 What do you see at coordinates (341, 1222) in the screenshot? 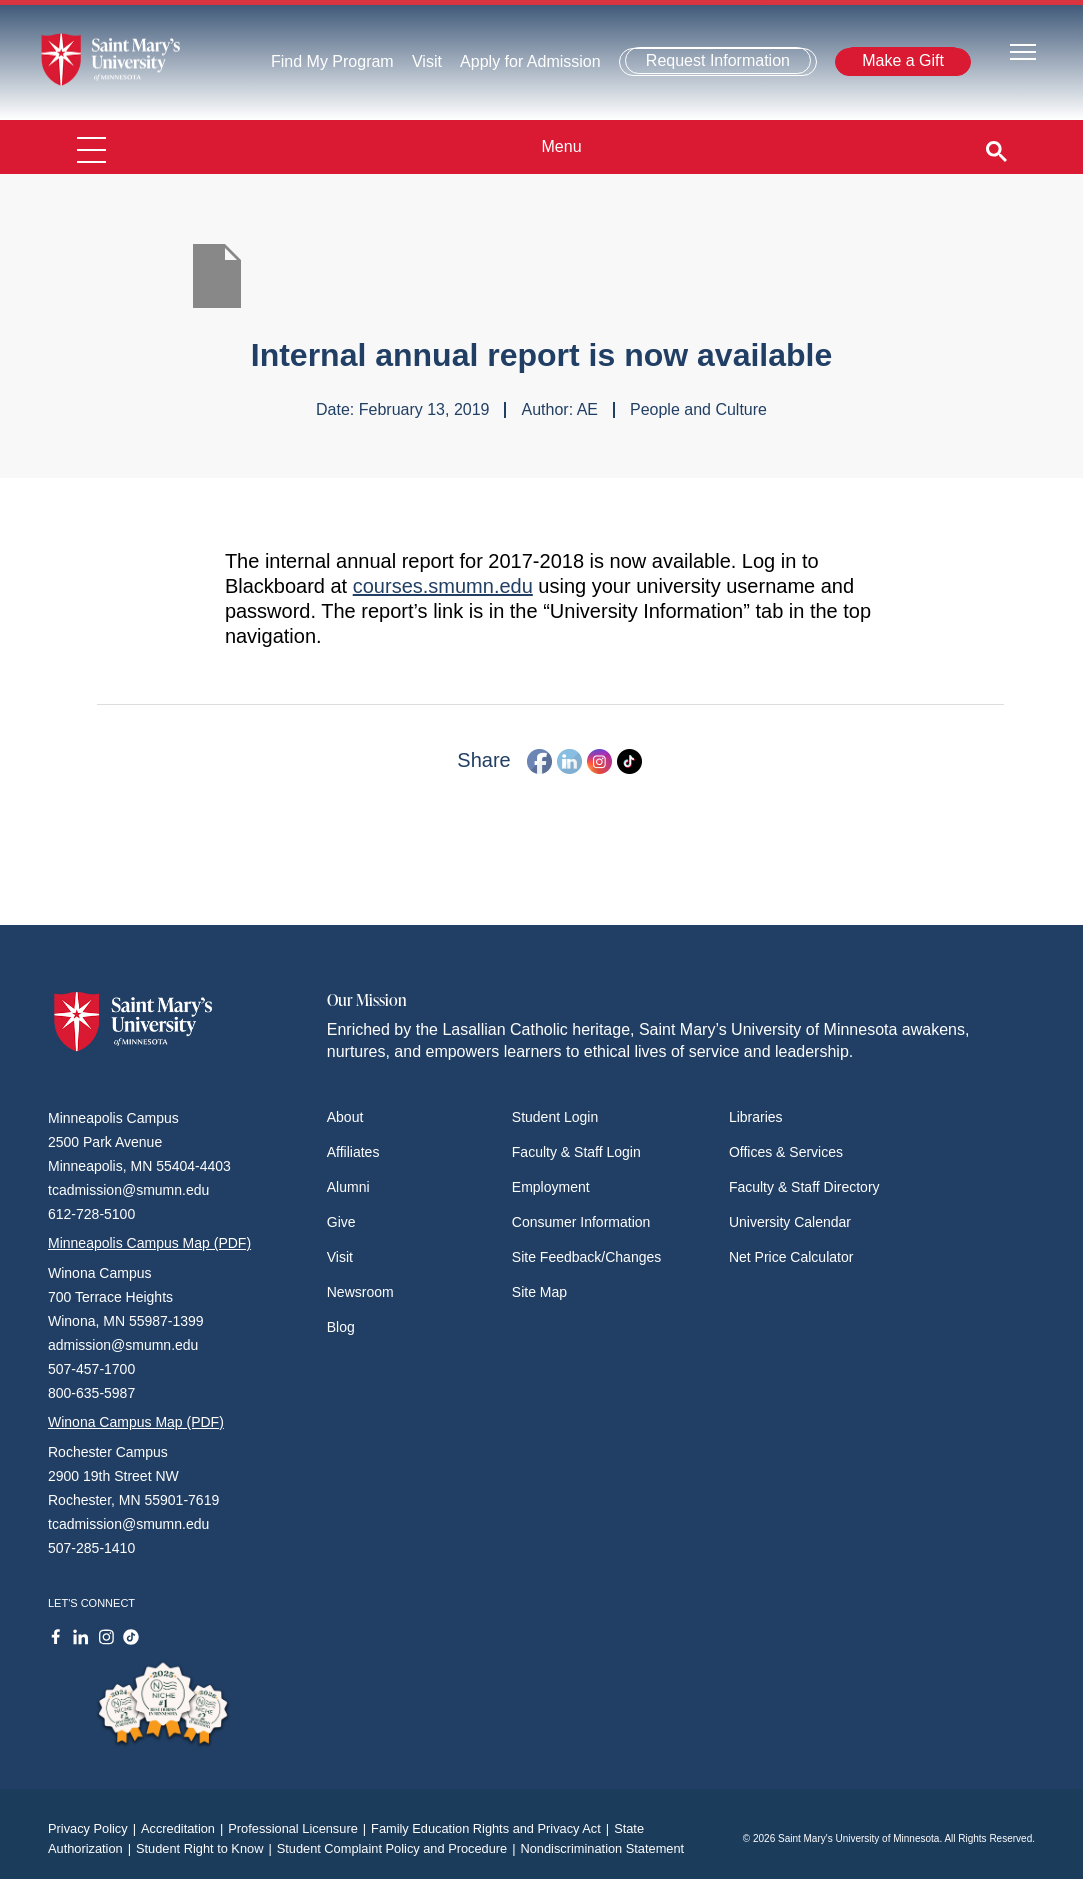
I see `Give` at bounding box center [341, 1222].